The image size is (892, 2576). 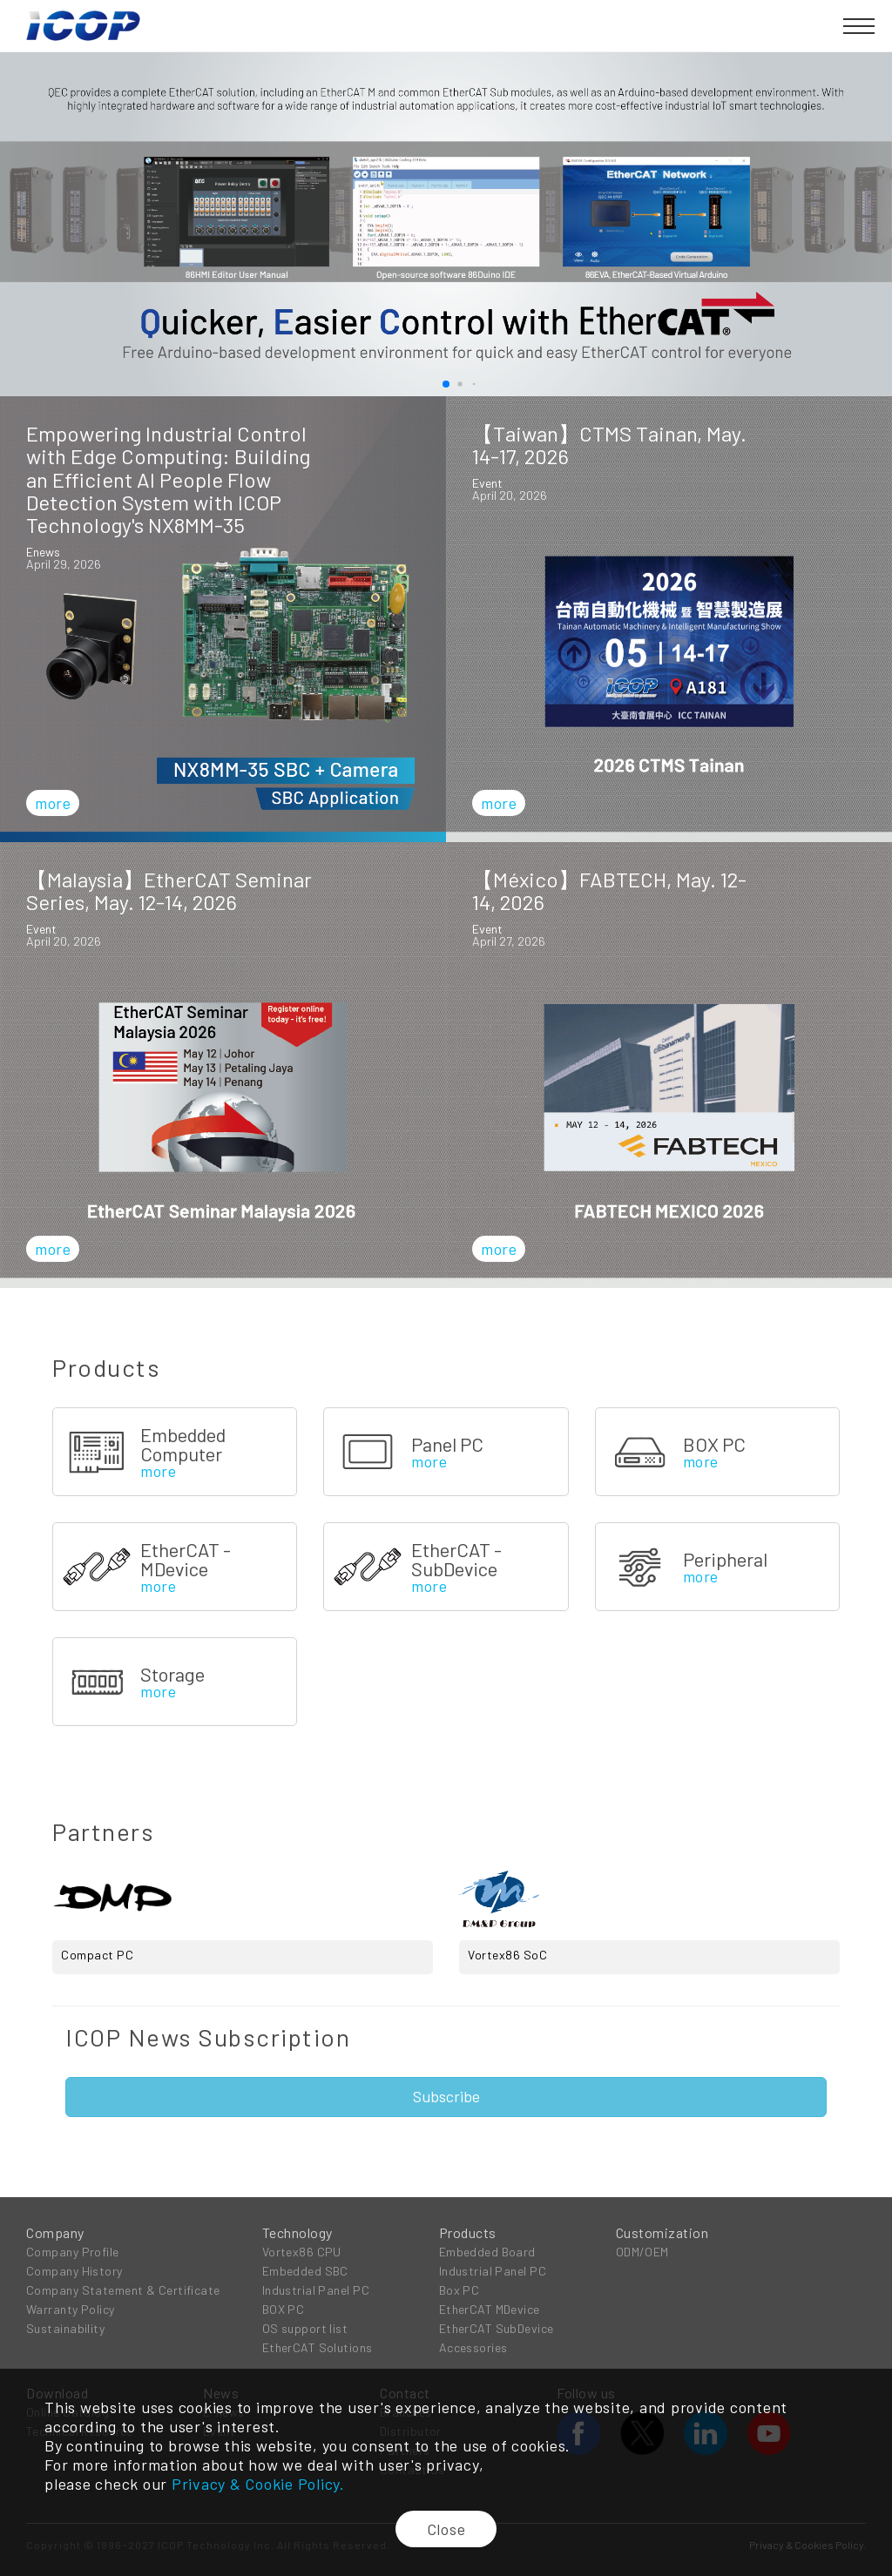 What do you see at coordinates (315, 2290) in the screenshot?
I see `Industrial Panel PC` at bounding box center [315, 2290].